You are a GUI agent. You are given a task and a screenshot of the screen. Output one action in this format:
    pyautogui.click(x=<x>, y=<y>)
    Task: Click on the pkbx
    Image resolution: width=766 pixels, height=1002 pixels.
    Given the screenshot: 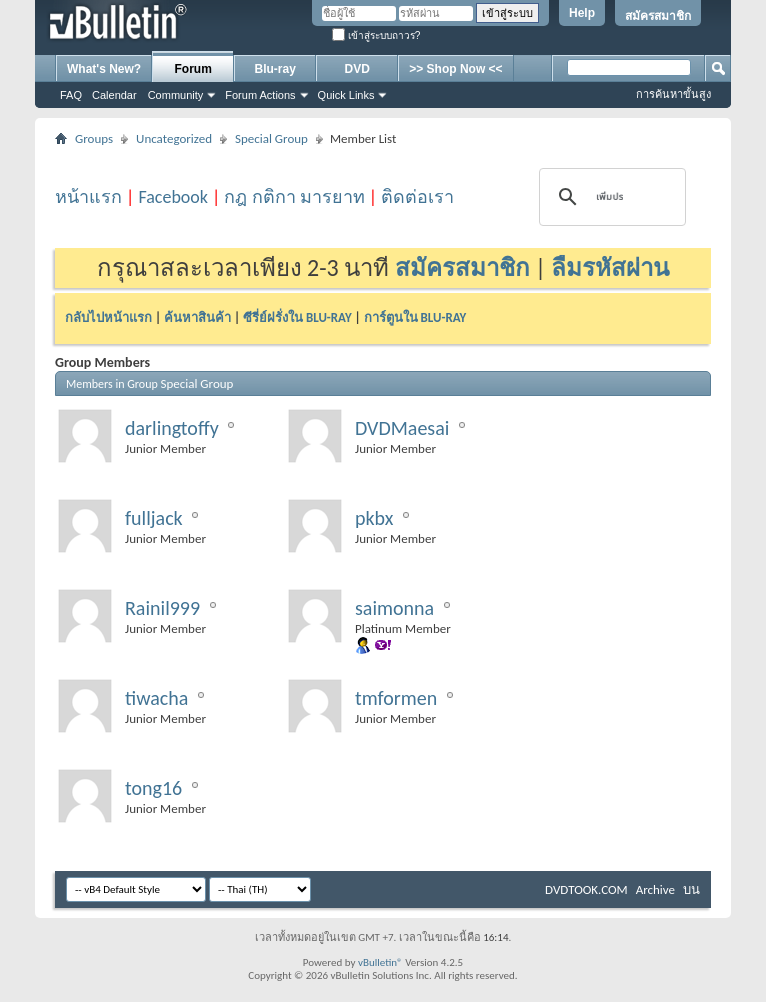 What is the action you would take?
    pyautogui.click(x=374, y=518)
    